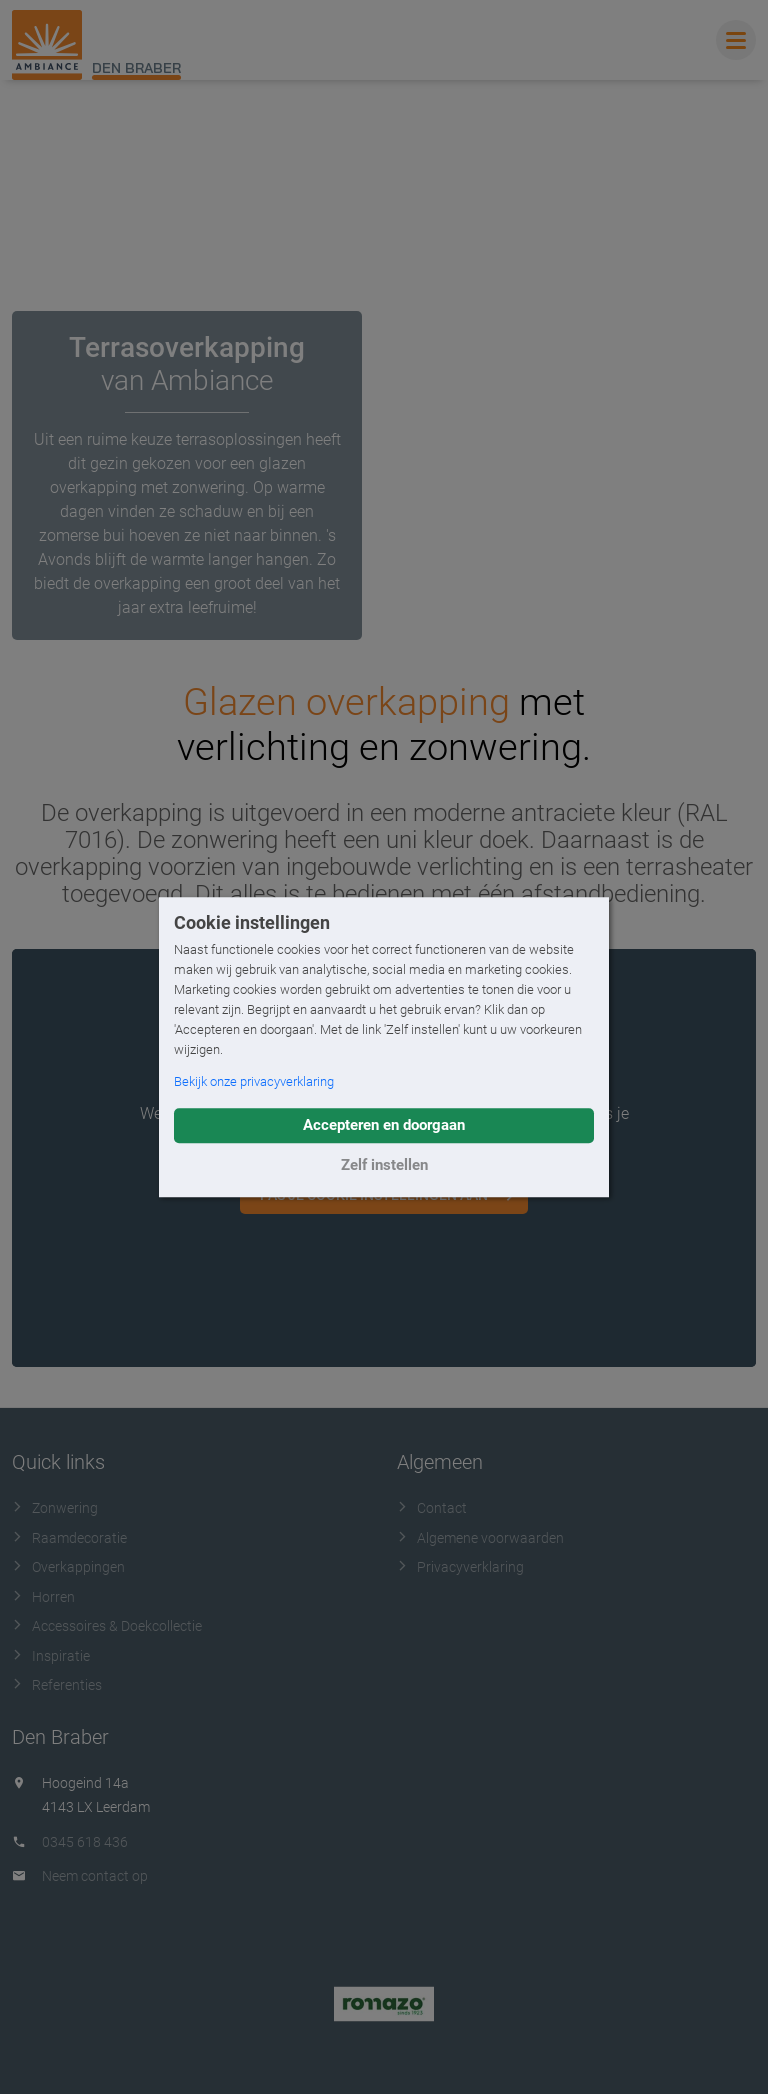 Image resolution: width=768 pixels, height=2094 pixels. Describe the element at coordinates (55, 1508) in the screenshot. I see `Zonwering` at that location.